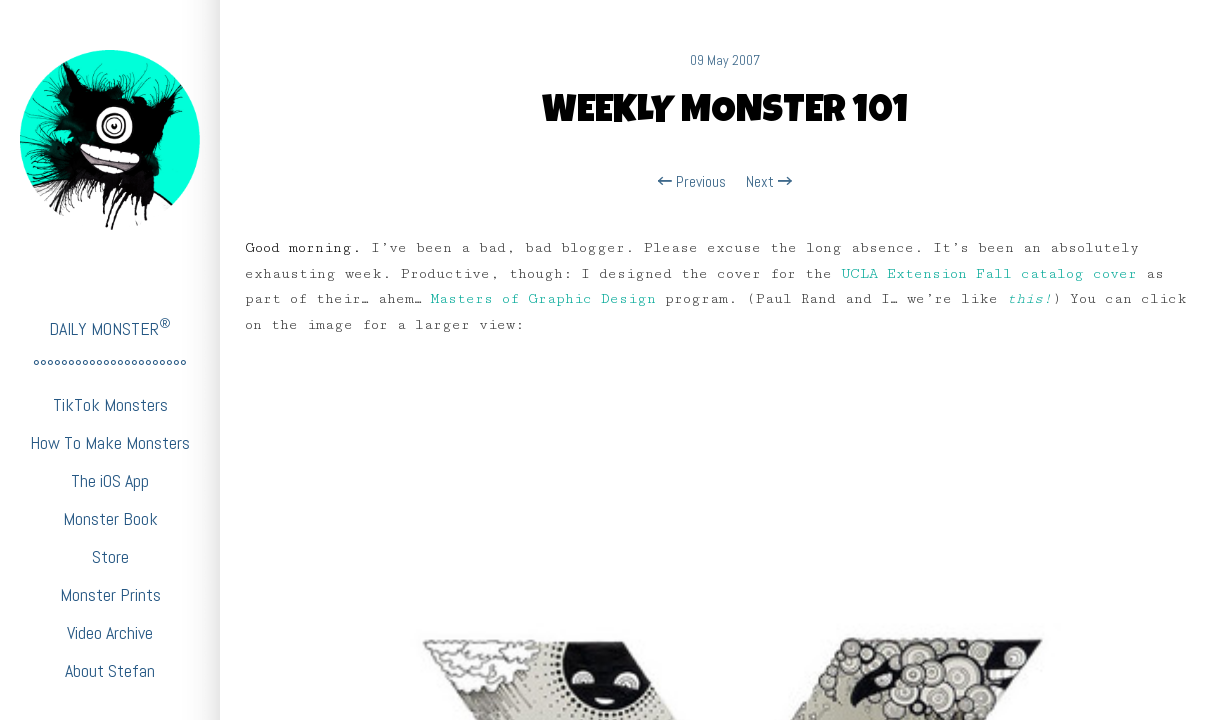  What do you see at coordinates (110, 442) in the screenshot?
I see `How To Make Monsters` at bounding box center [110, 442].